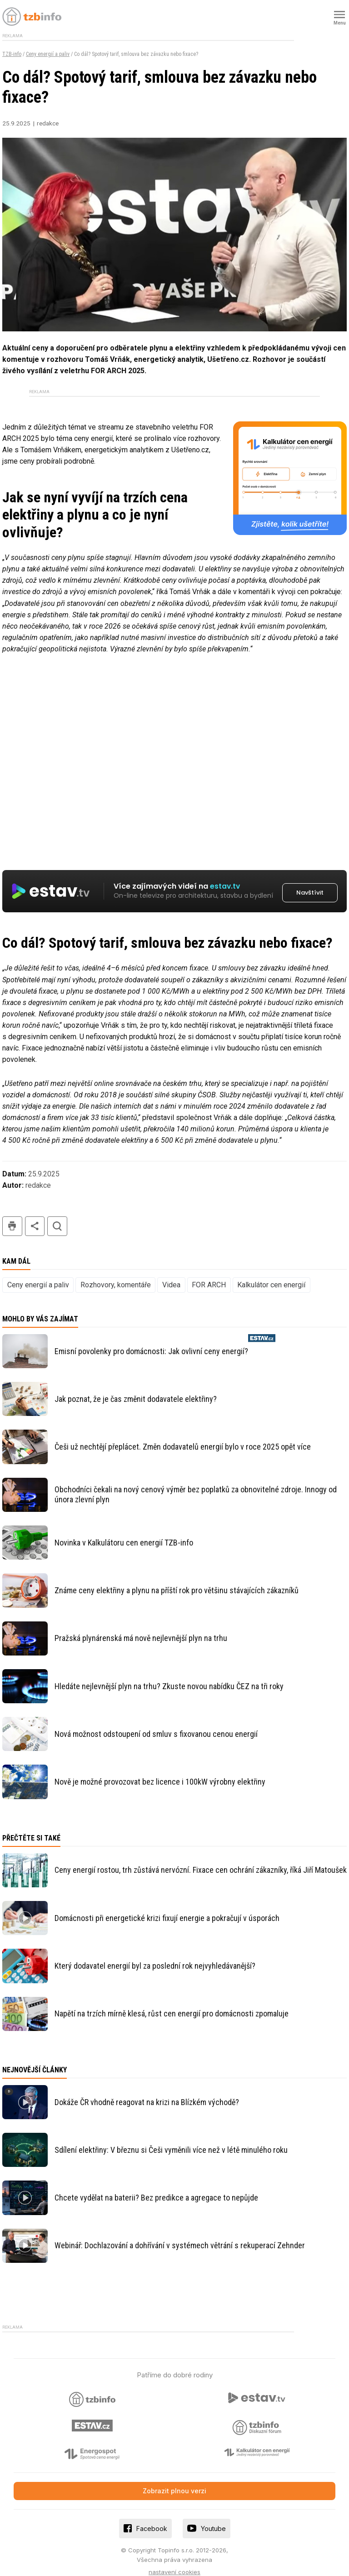  I want to click on Zobrazit plnou verzi, so click(174, 2480).